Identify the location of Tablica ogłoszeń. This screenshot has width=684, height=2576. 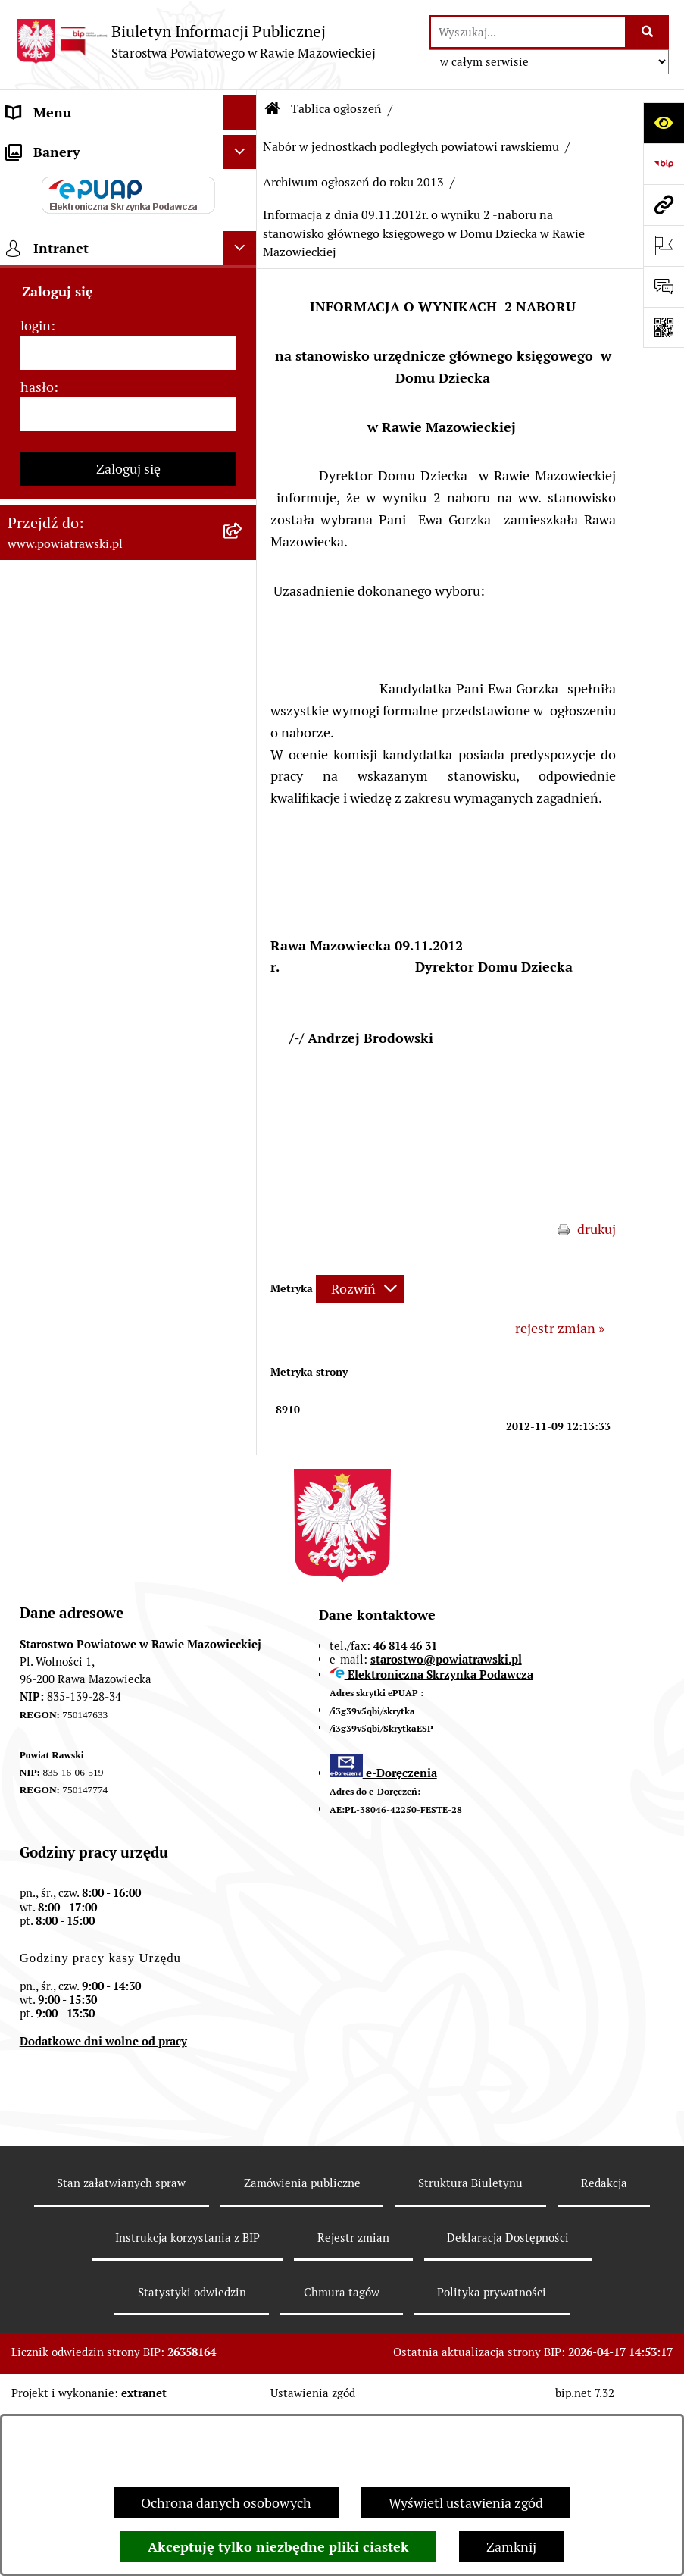
(336, 109).